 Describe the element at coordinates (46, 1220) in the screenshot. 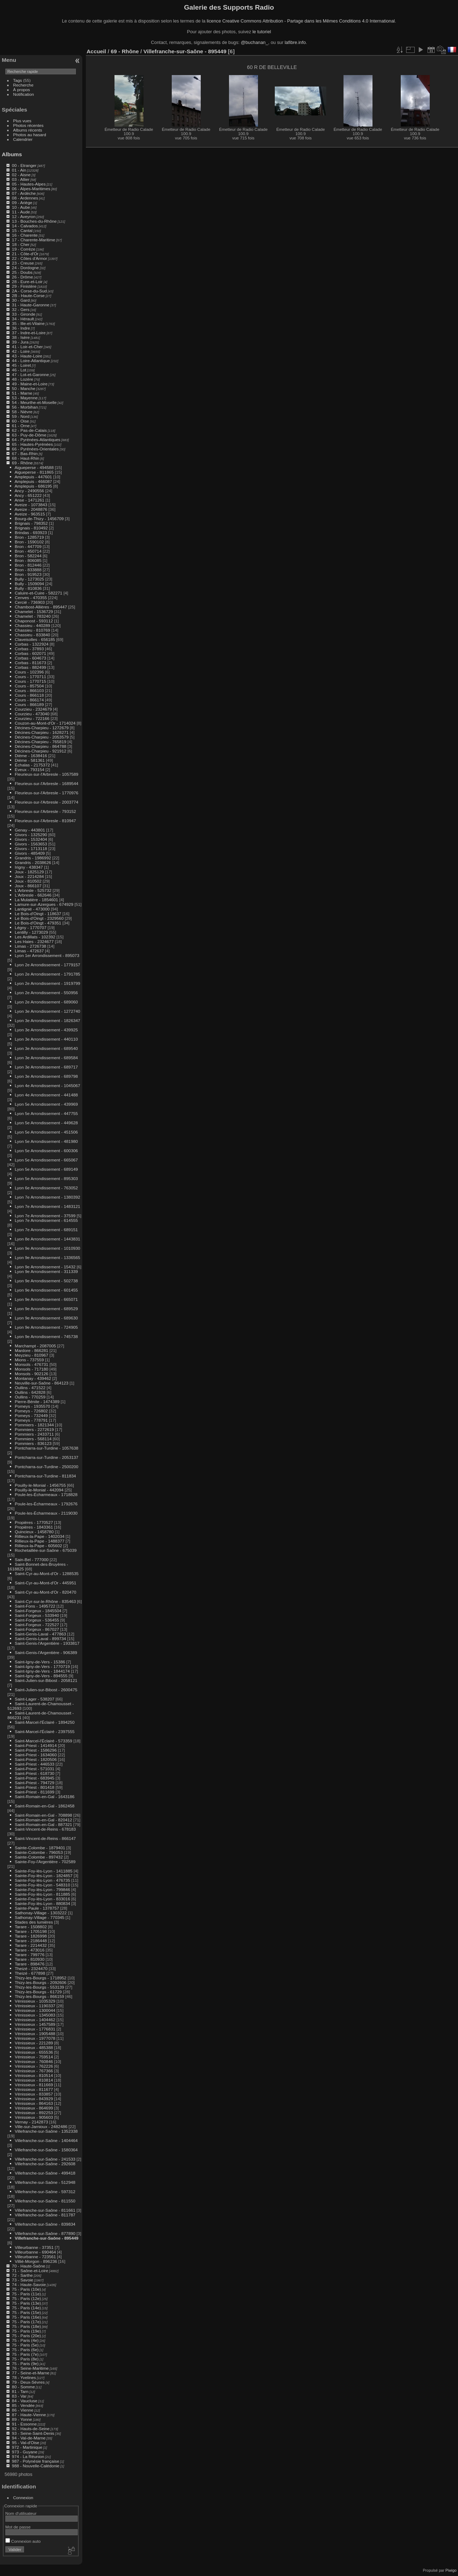

I see `Lyon 7e Arrondissement - 614555` at that location.